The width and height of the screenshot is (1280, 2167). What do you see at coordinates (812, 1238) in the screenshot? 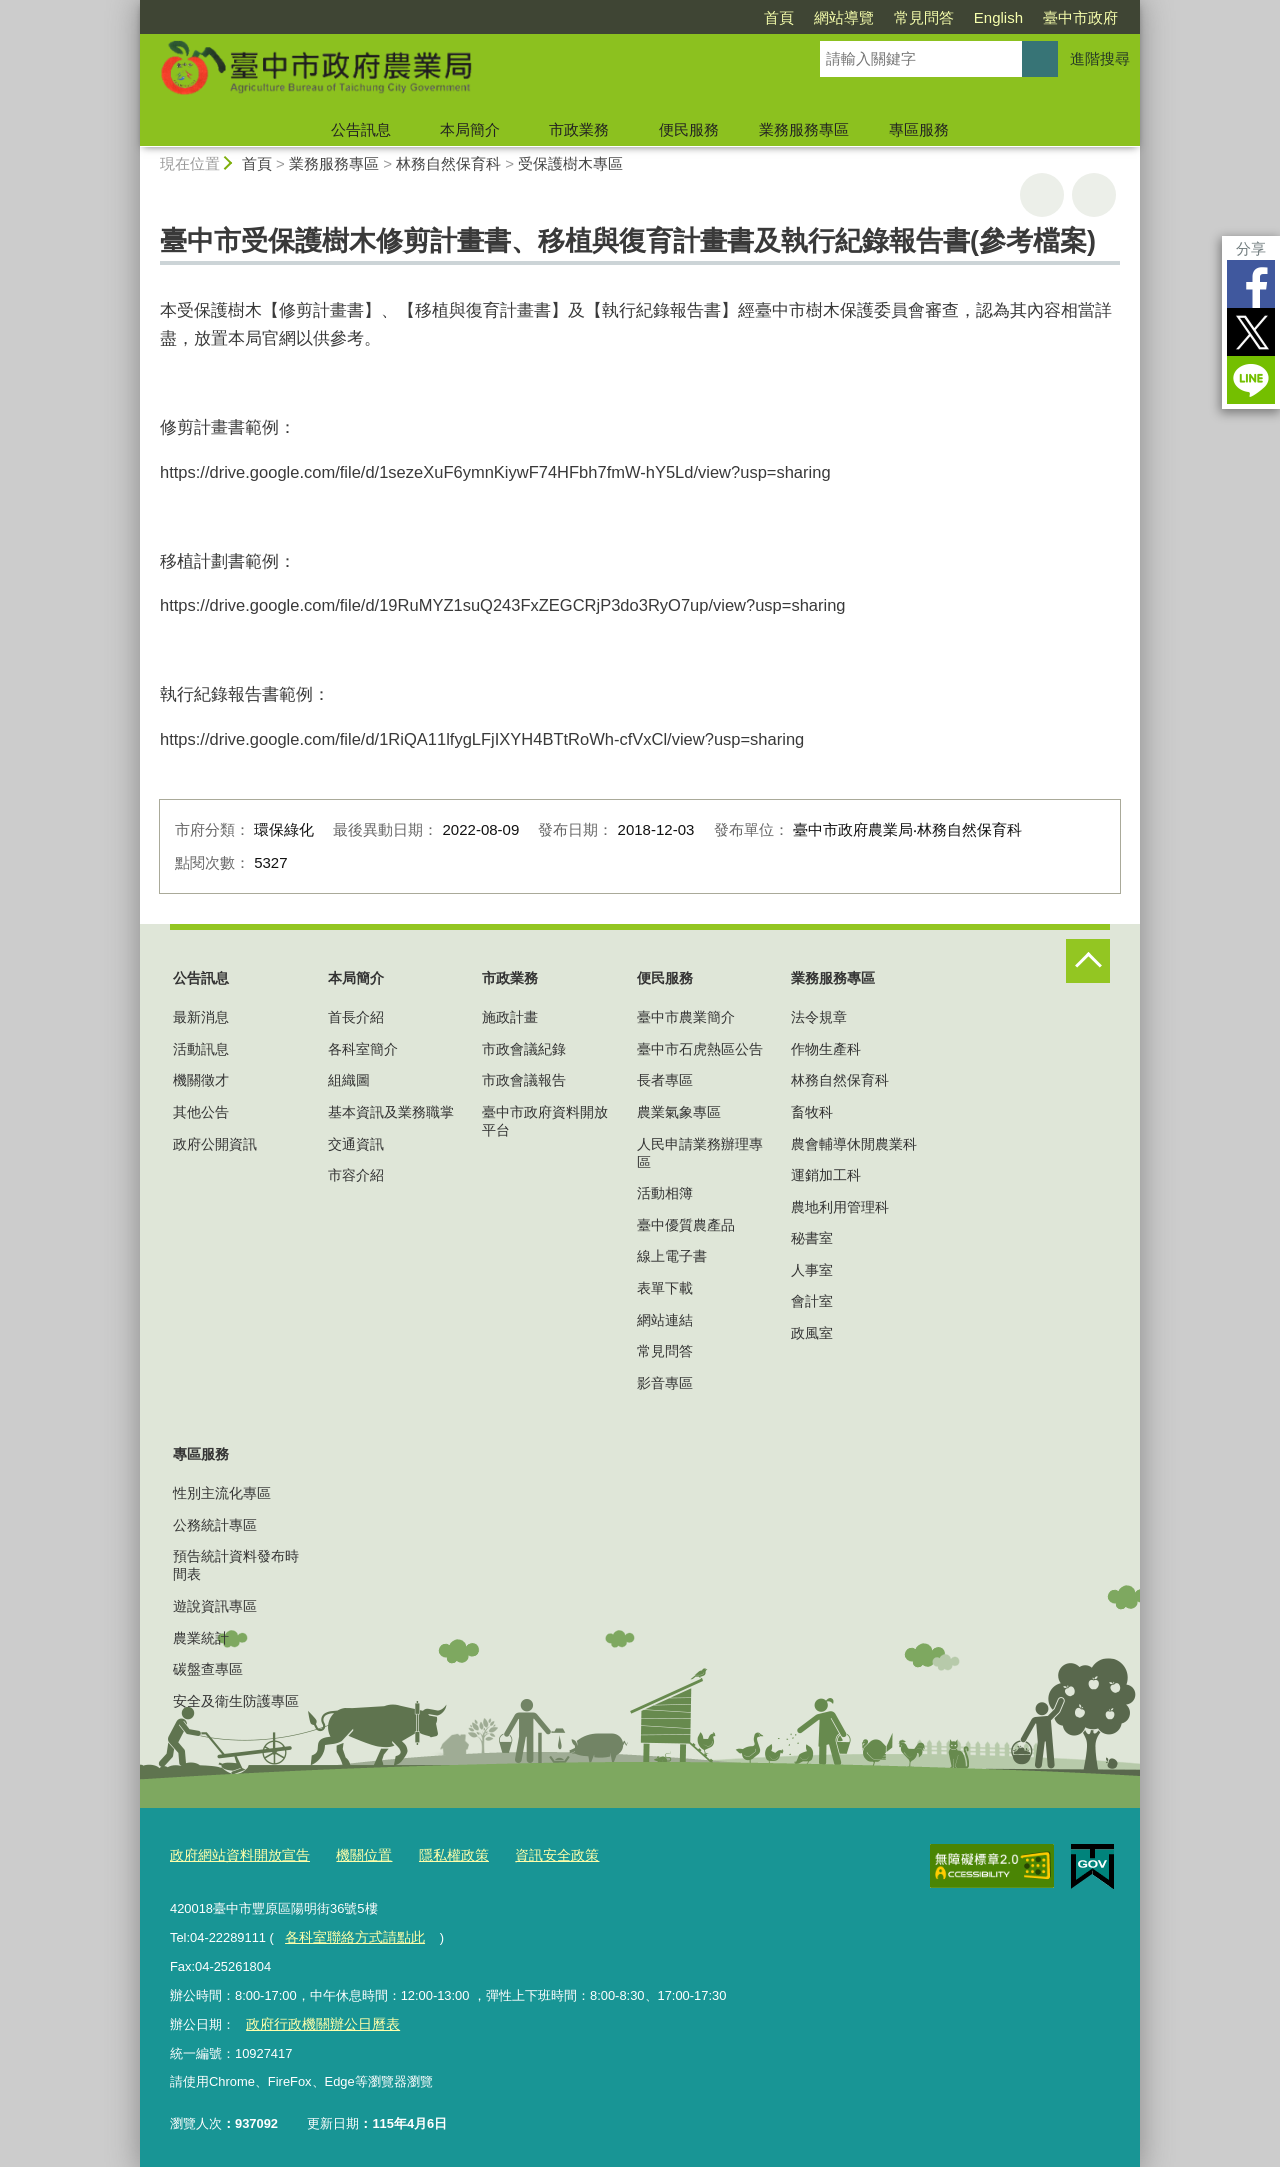
I see `秘書室` at bounding box center [812, 1238].